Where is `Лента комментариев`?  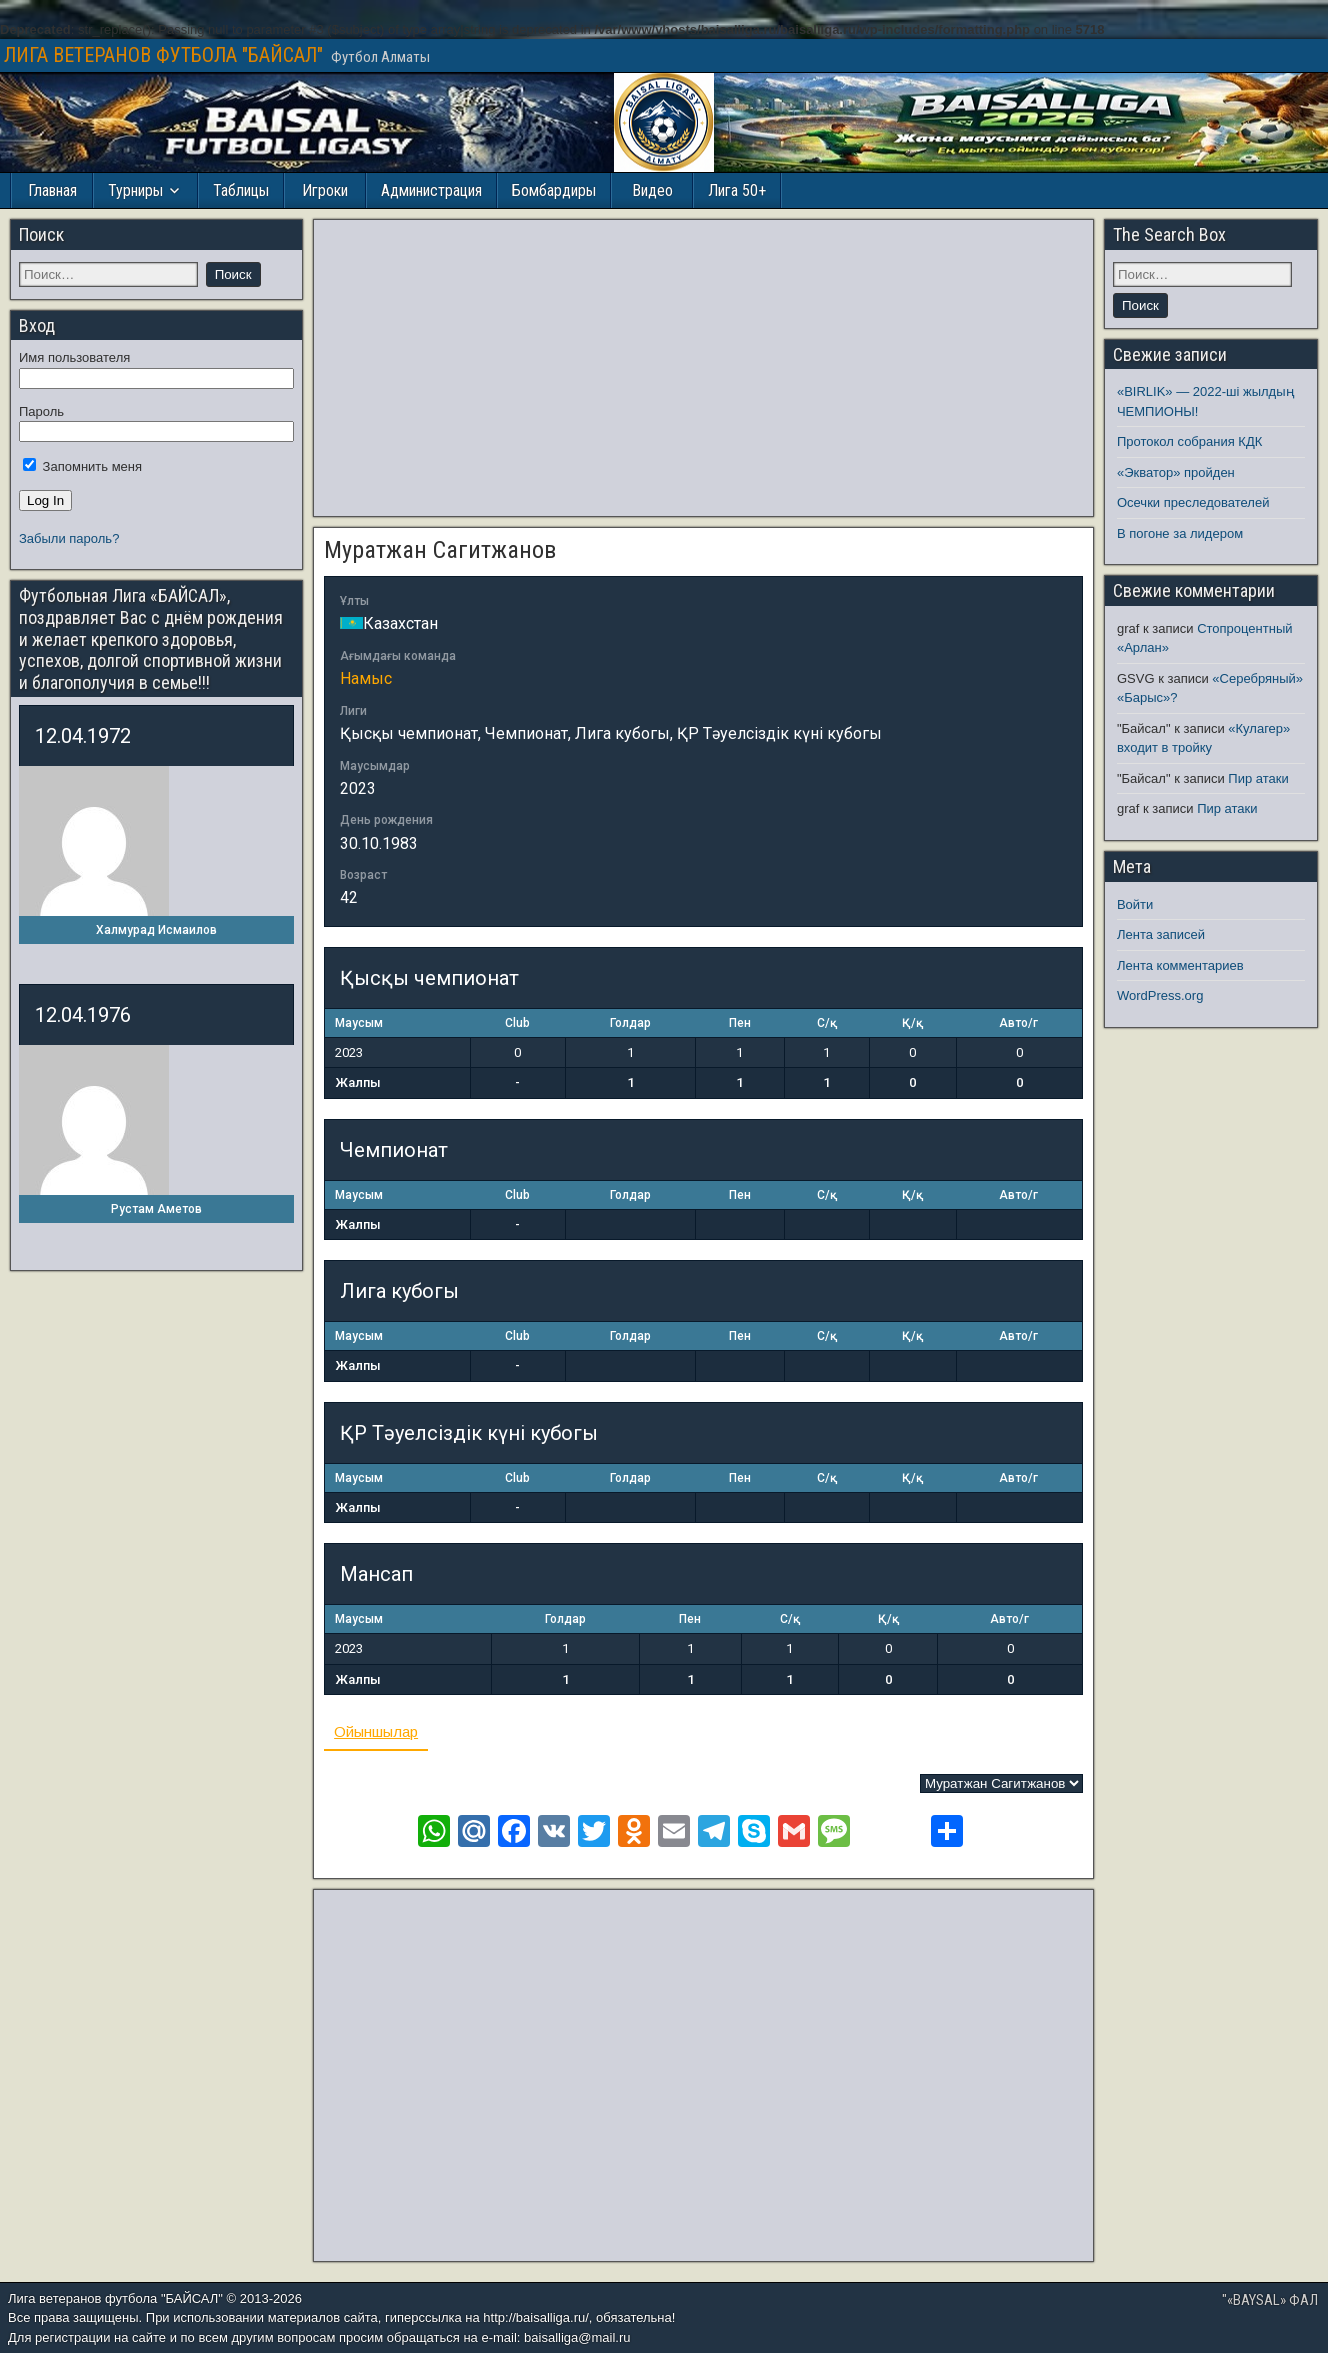
Лента комментариев is located at coordinates (1180, 965).